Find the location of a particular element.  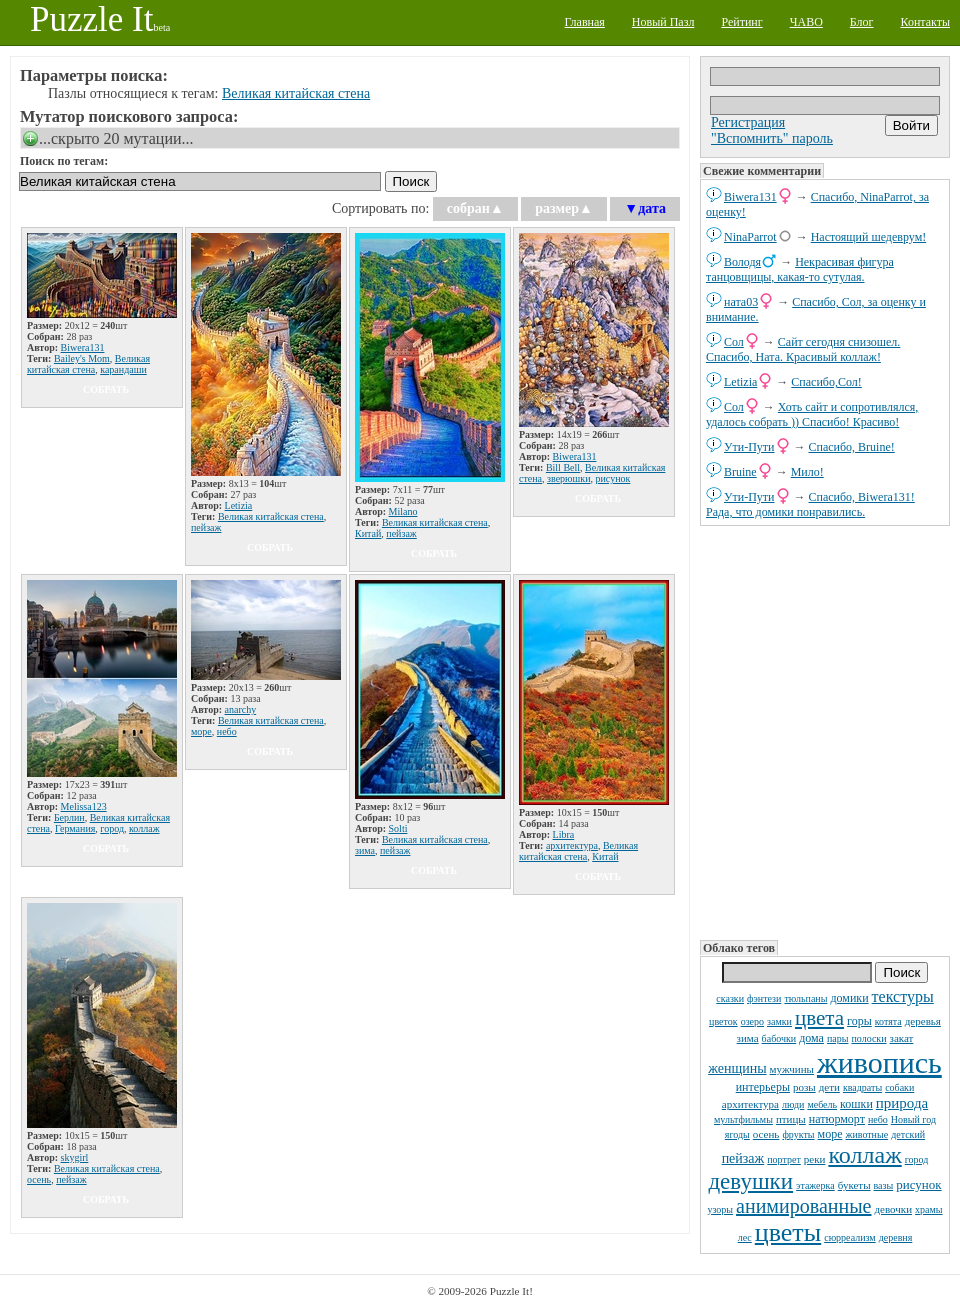

натюрморт is located at coordinates (837, 1119).